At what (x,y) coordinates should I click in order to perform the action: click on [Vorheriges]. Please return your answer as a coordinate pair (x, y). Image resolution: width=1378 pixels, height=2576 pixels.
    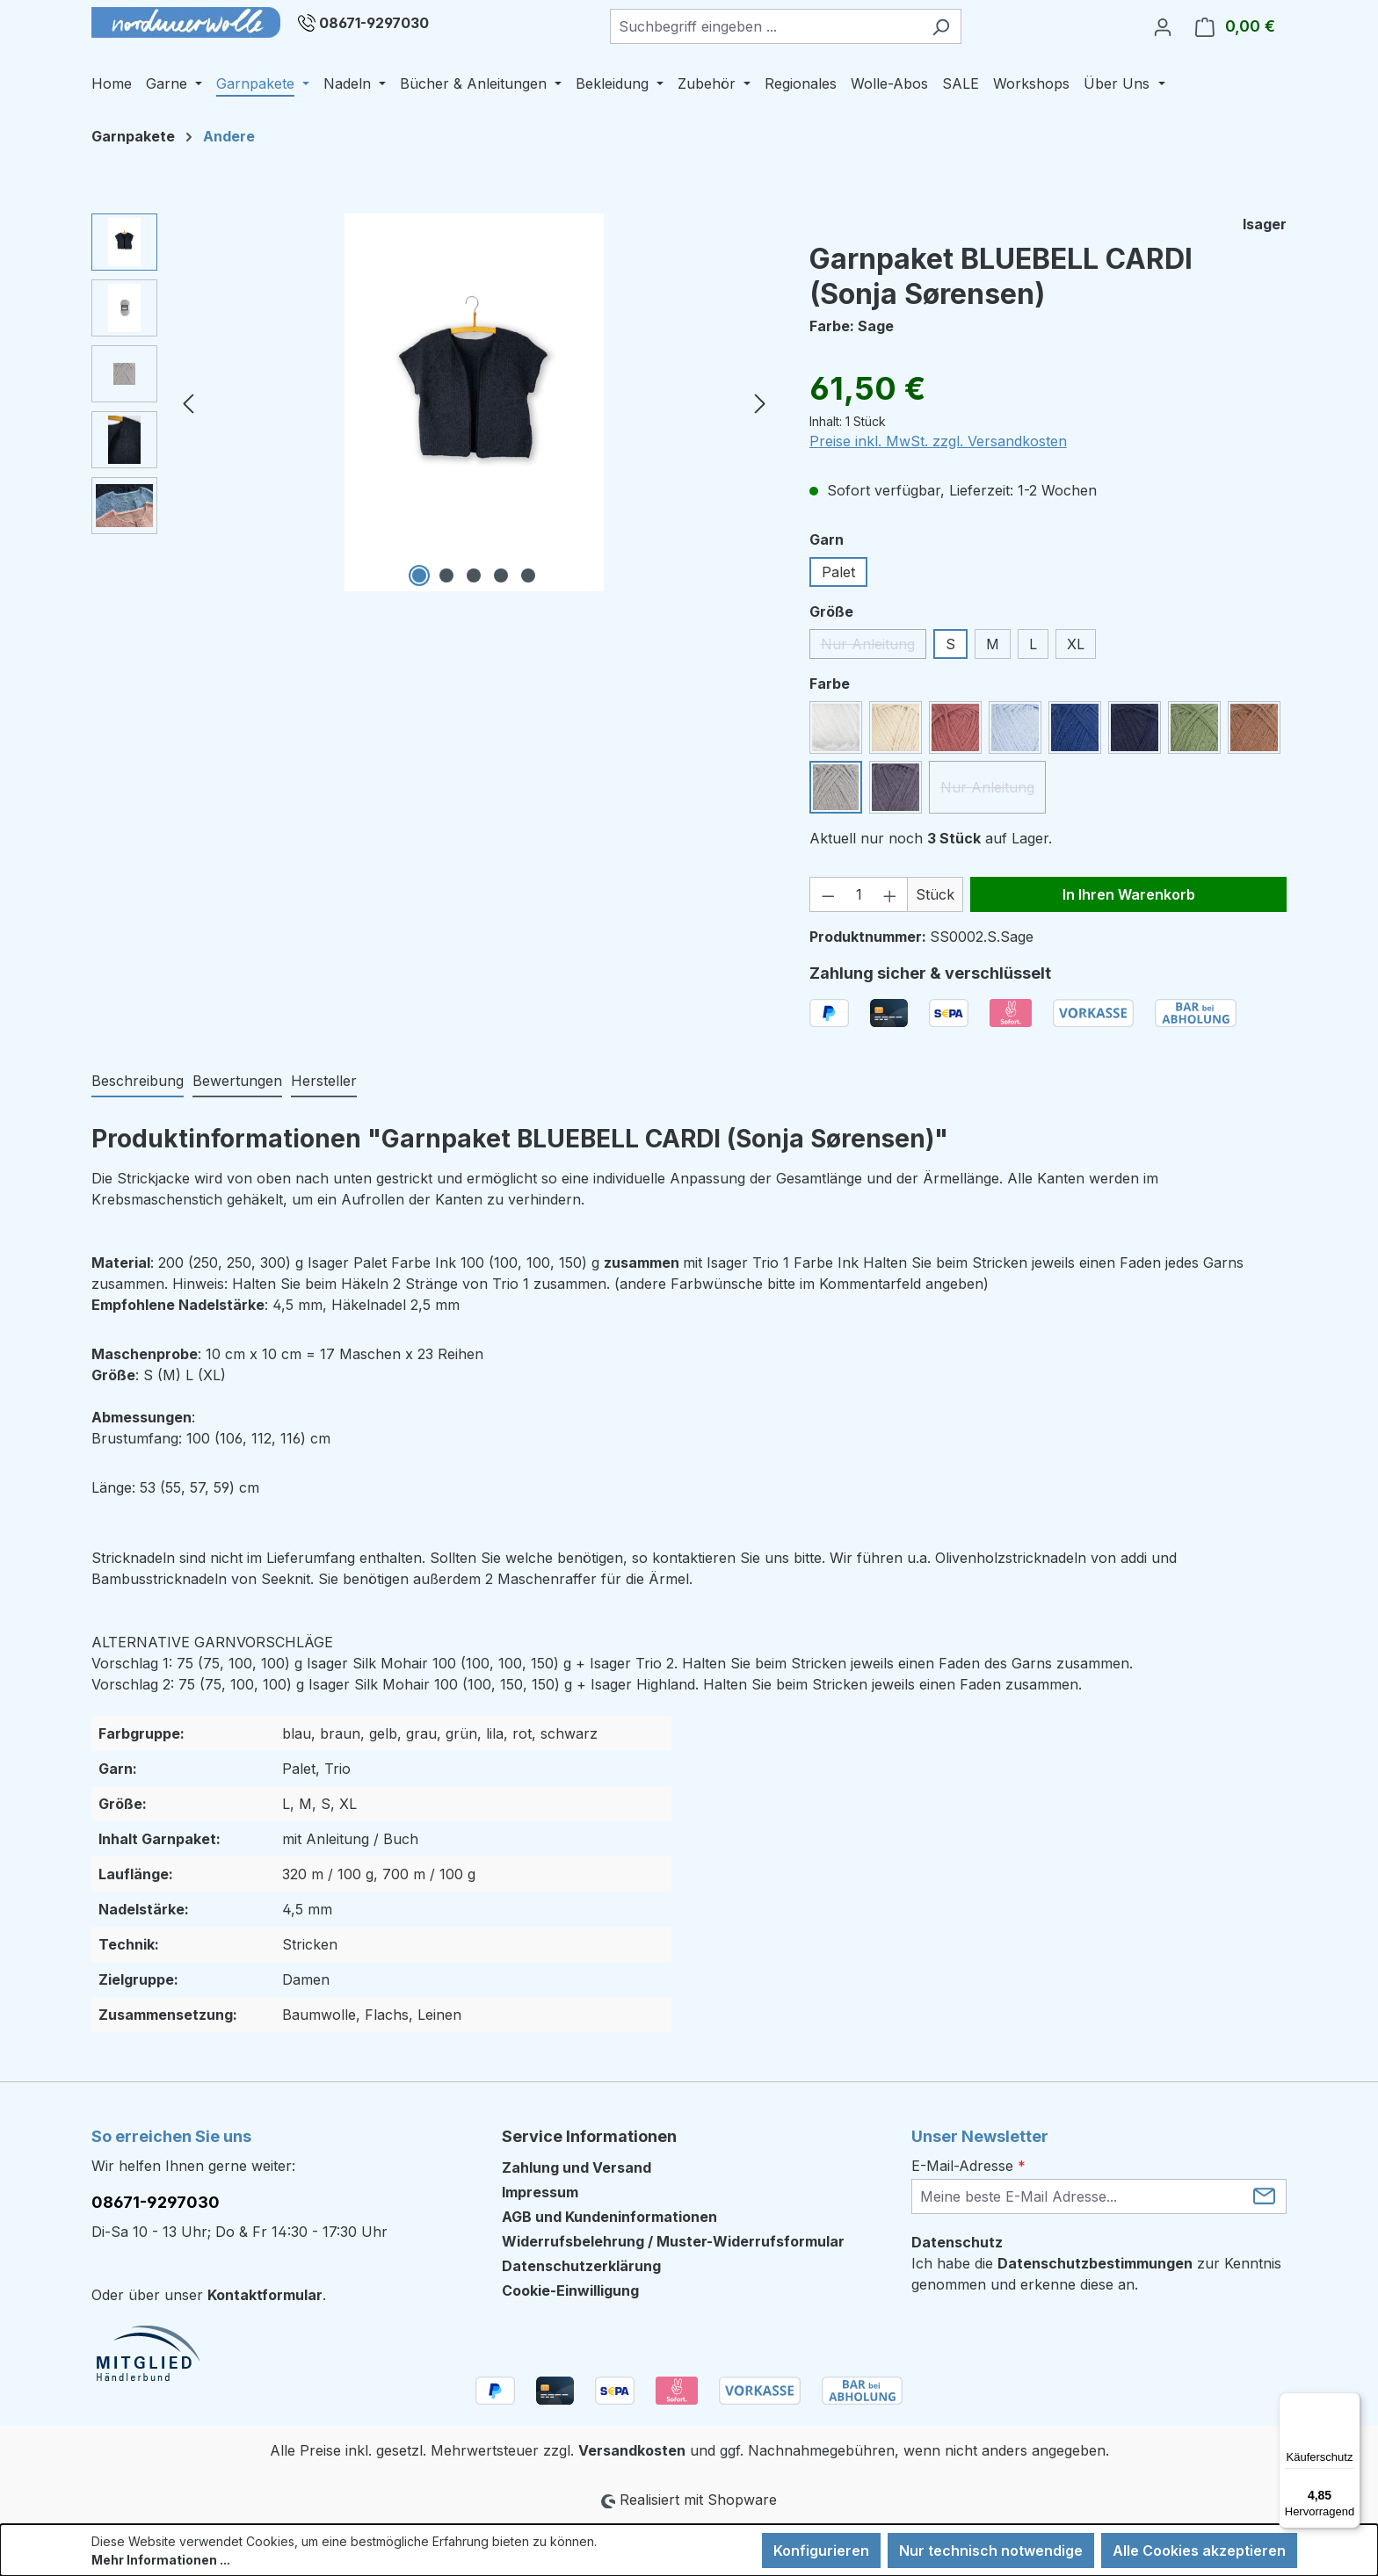
    Looking at the image, I should click on (188, 402).